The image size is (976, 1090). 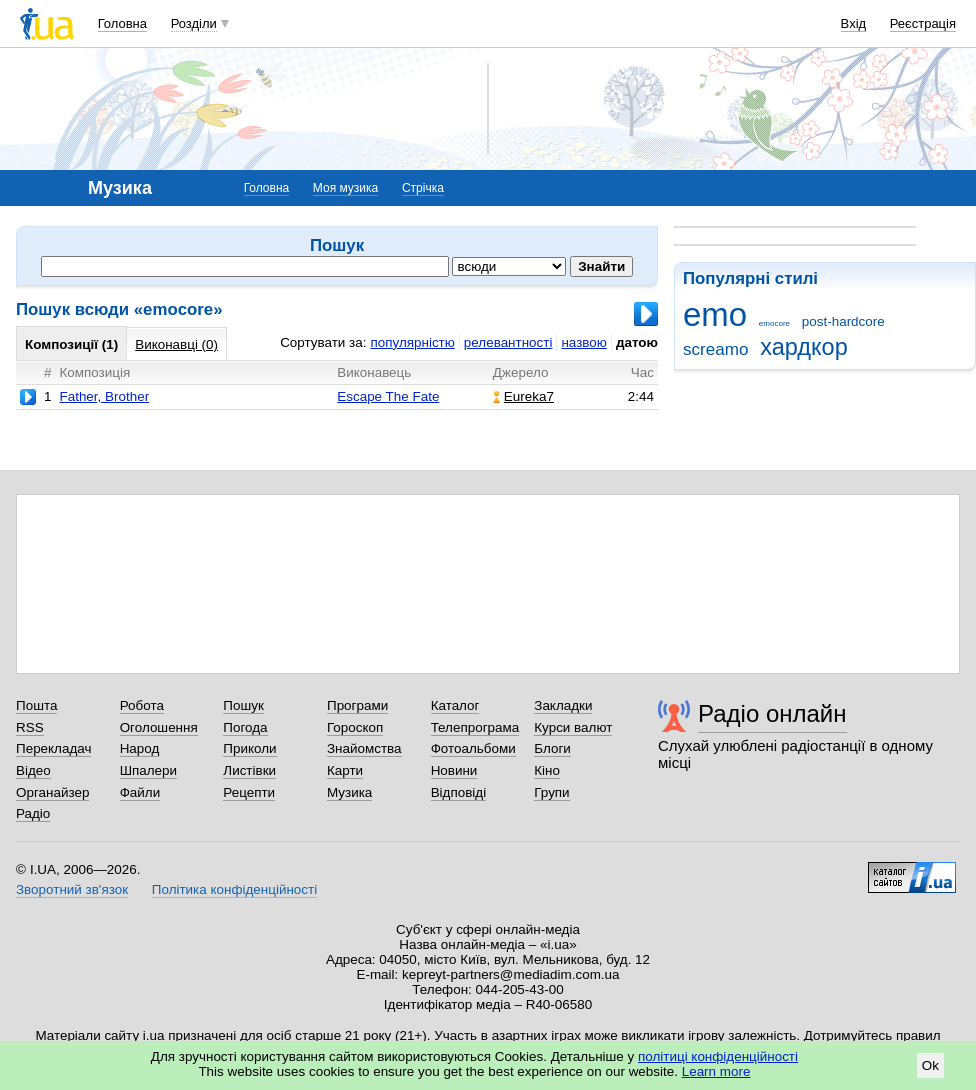 What do you see at coordinates (423, 188) in the screenshot?
I see `Стрічка` at bounding box center [423, 188].